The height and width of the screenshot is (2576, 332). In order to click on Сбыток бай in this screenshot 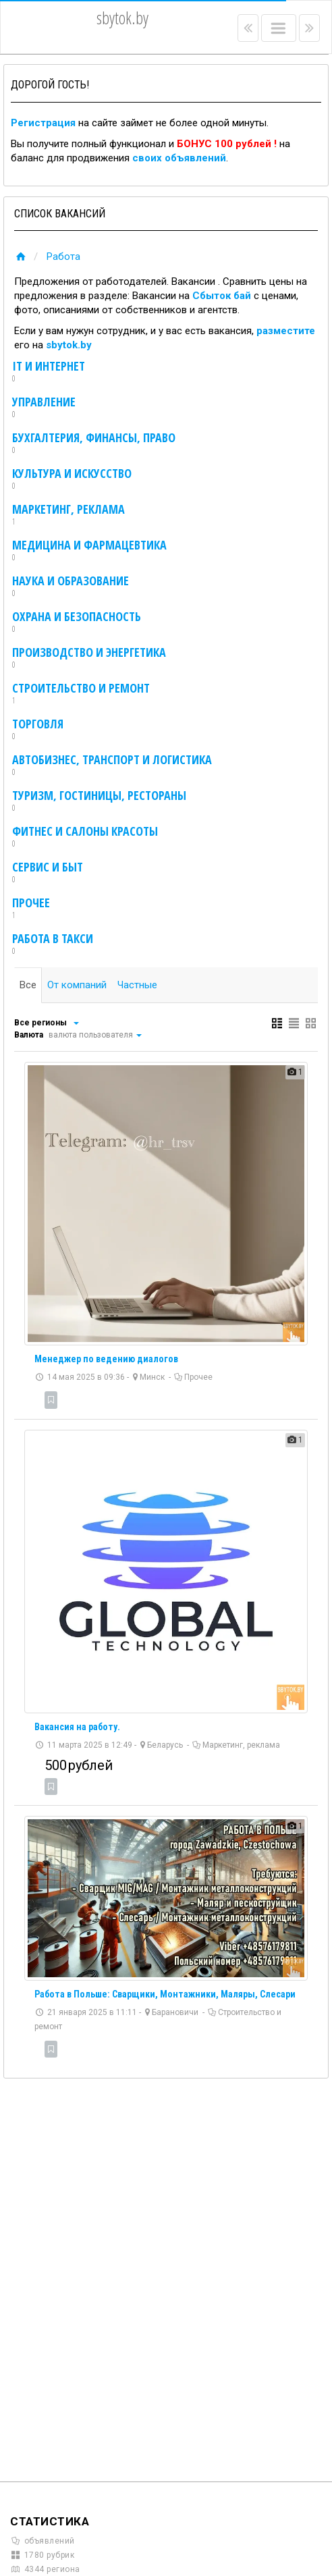, I will do `click(221, 296)`.